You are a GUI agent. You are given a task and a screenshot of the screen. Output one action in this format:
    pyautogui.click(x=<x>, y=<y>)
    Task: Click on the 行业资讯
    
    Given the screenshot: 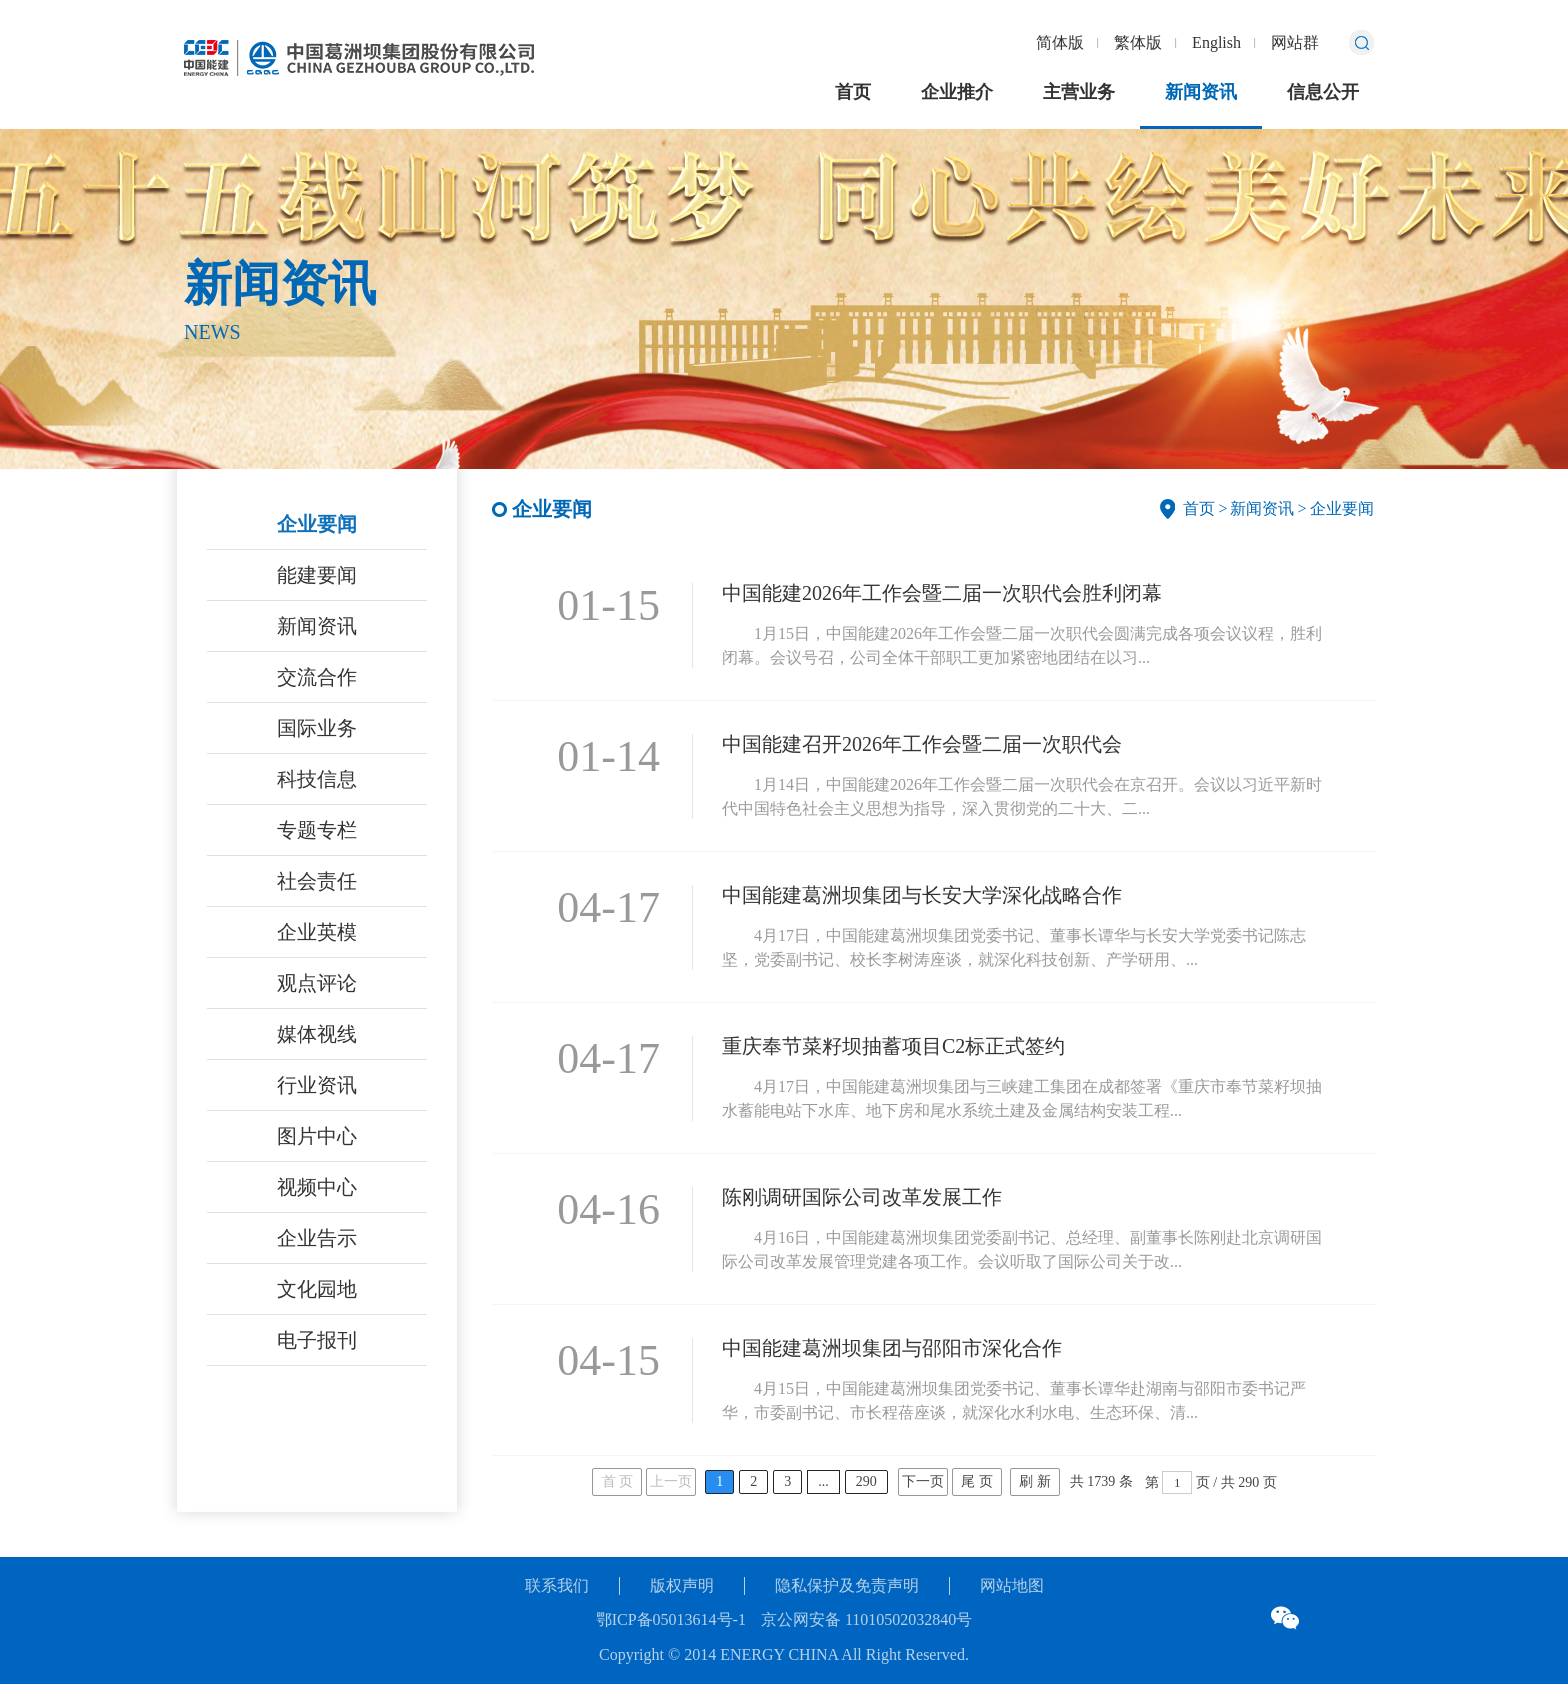 What is the action you would take?
    pyautogui.click(x=317, y=1085)
    